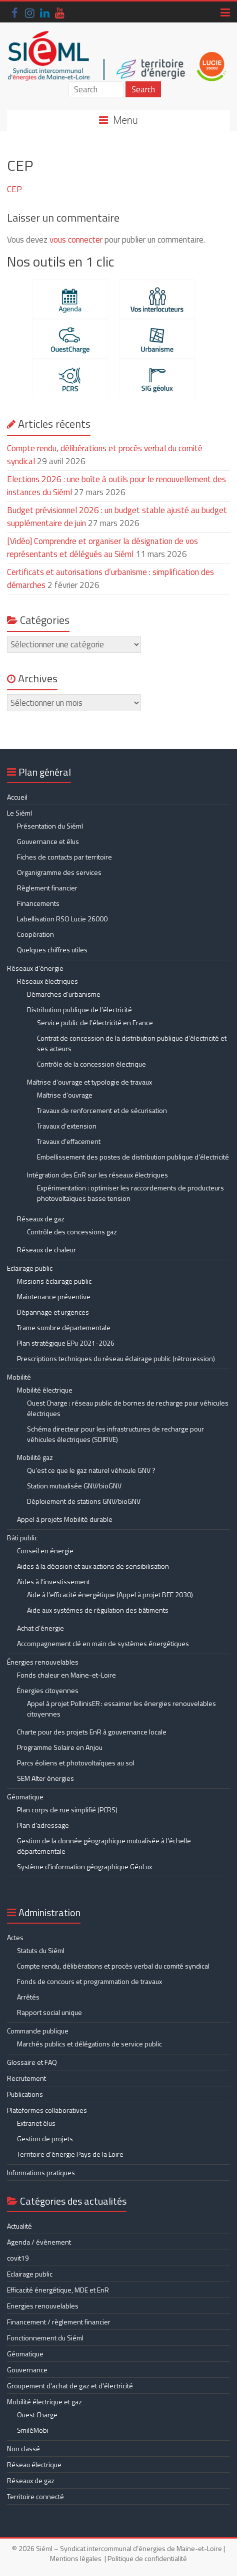 The image size is (237, 2576). I want to click on Maîtrise d’ouvrage, so click(64, 1095).